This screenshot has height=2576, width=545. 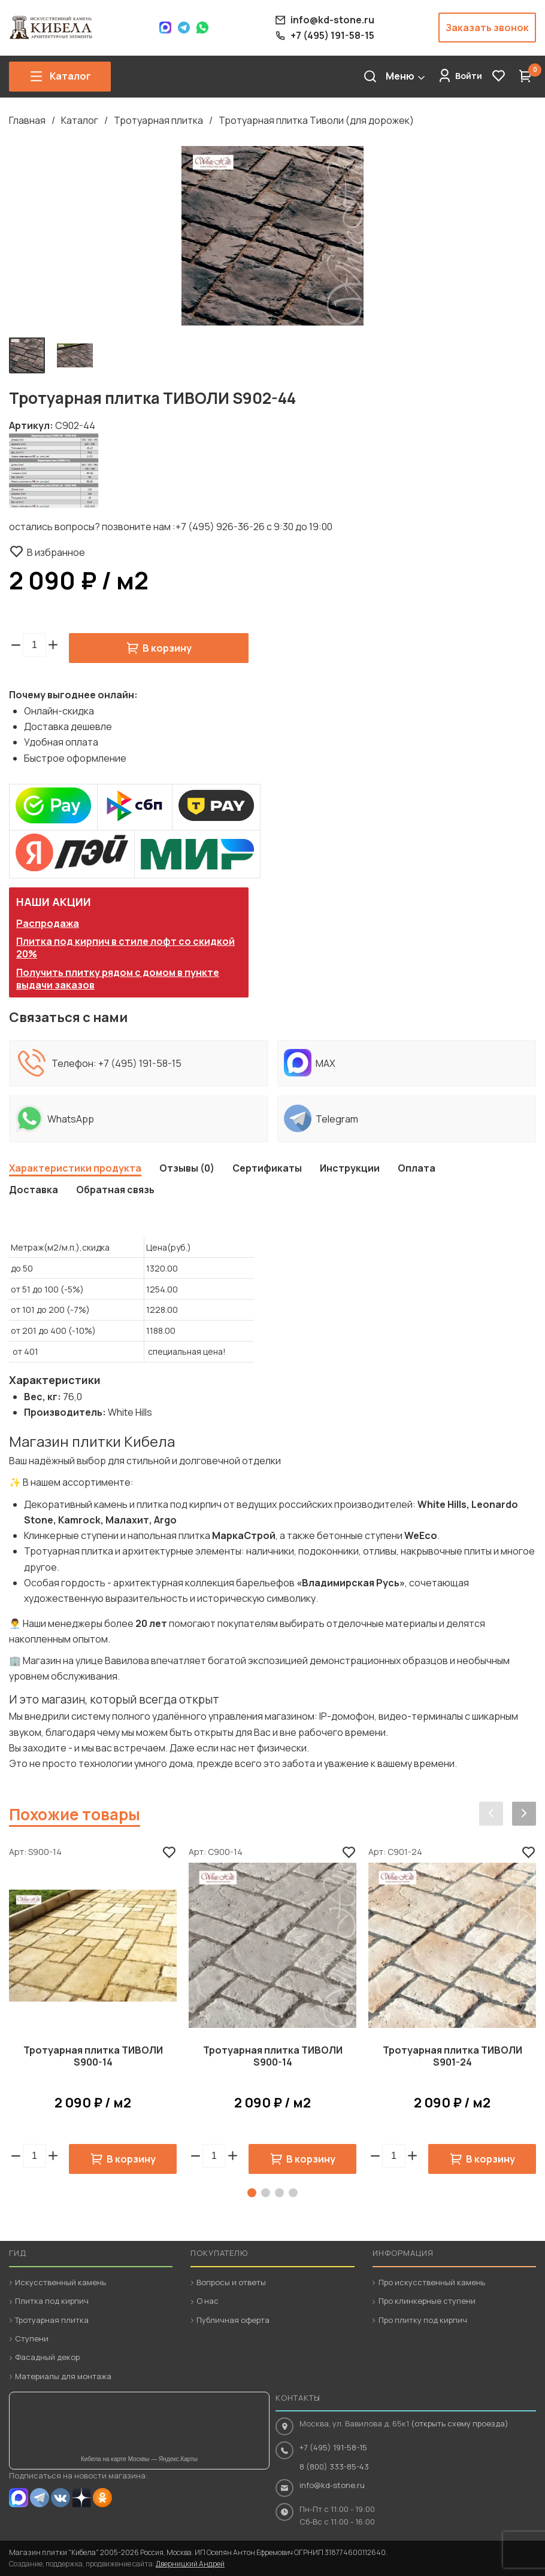 I want to click on Материалы для монтажа, so click(x=63, y=2376).